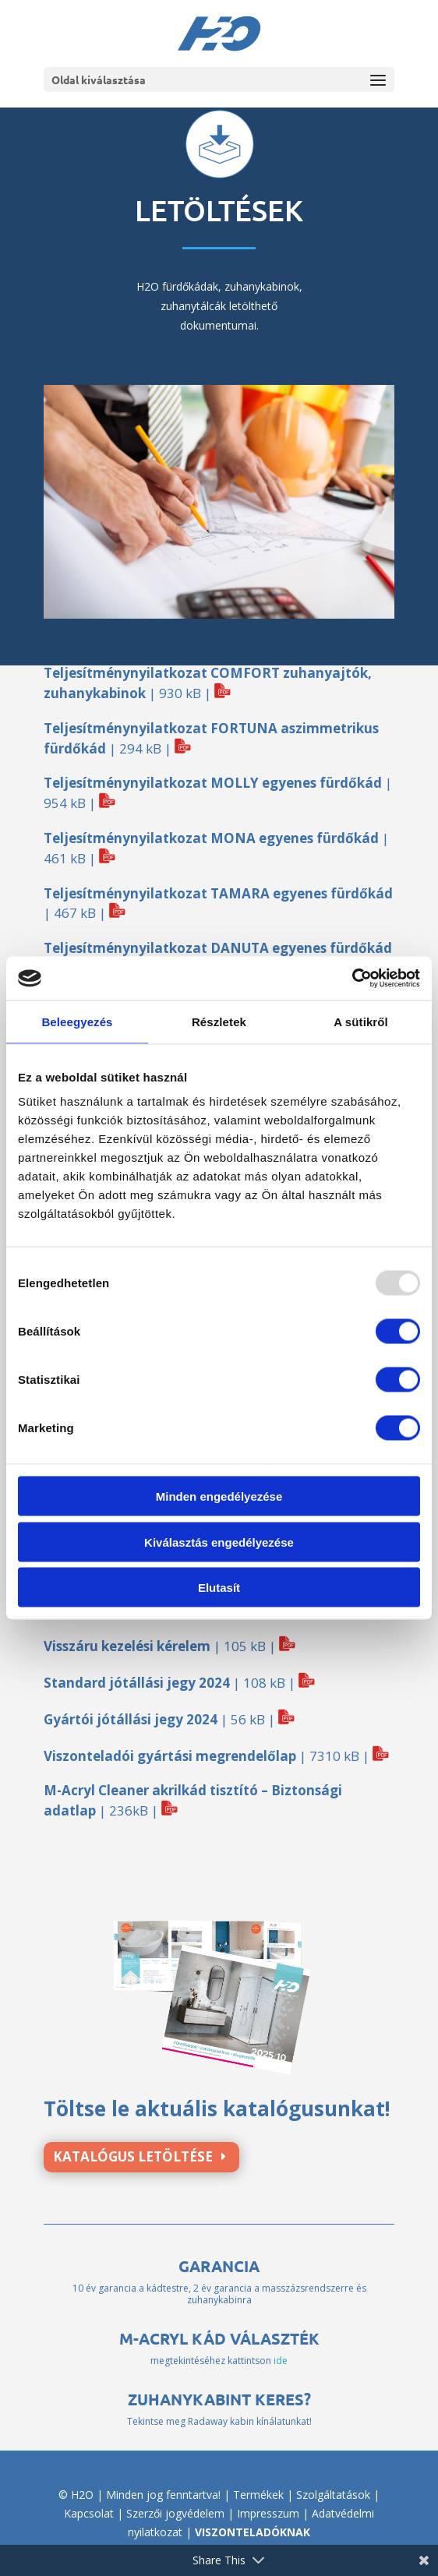 This screenshot has height=2576, width=438. What do you see at coordinates (219, 1587) in the screenshot?
I see `Elutasít` at bounding box center [219, 1587].